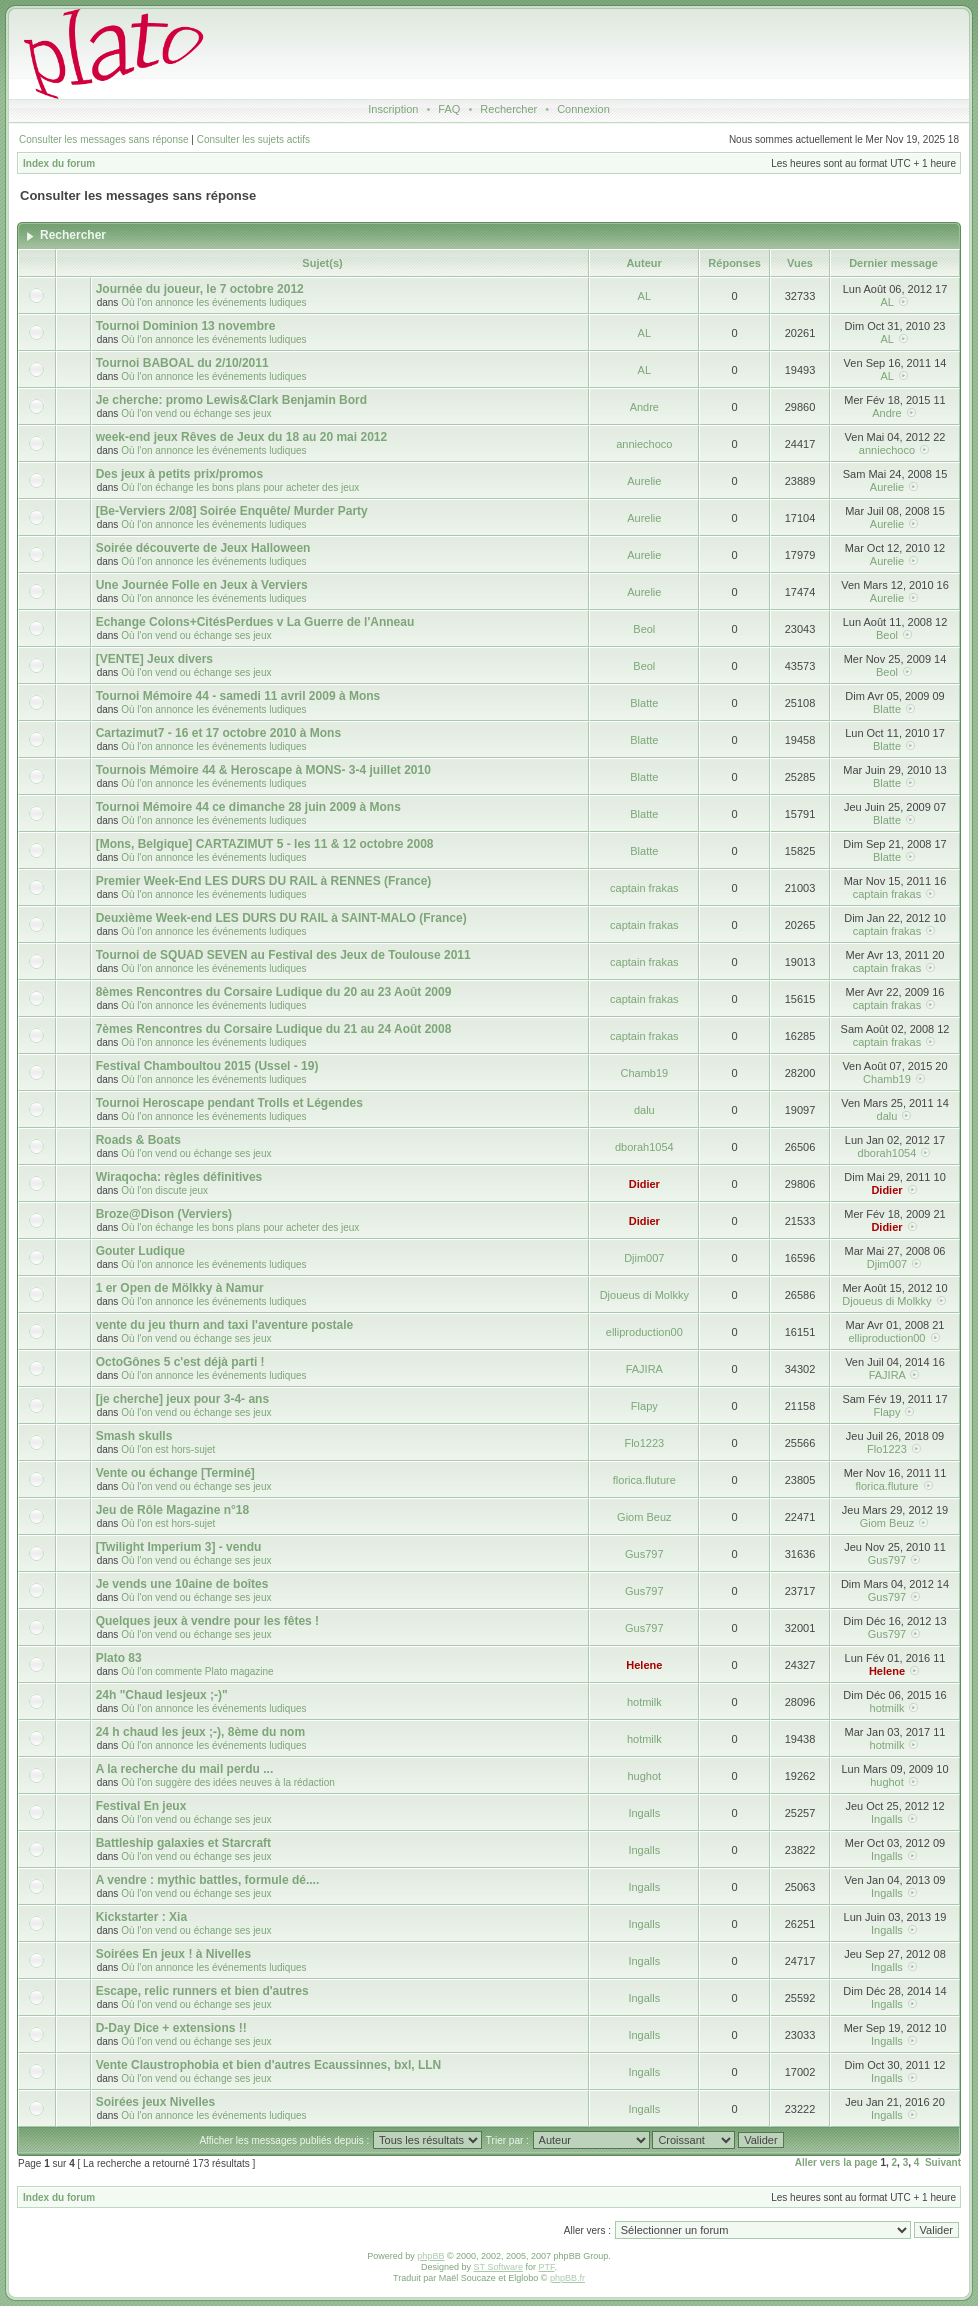  Describe the element at coordinates (155, 2102) in the screenshot. I see `Soirées jeux Nivelles` at that location.